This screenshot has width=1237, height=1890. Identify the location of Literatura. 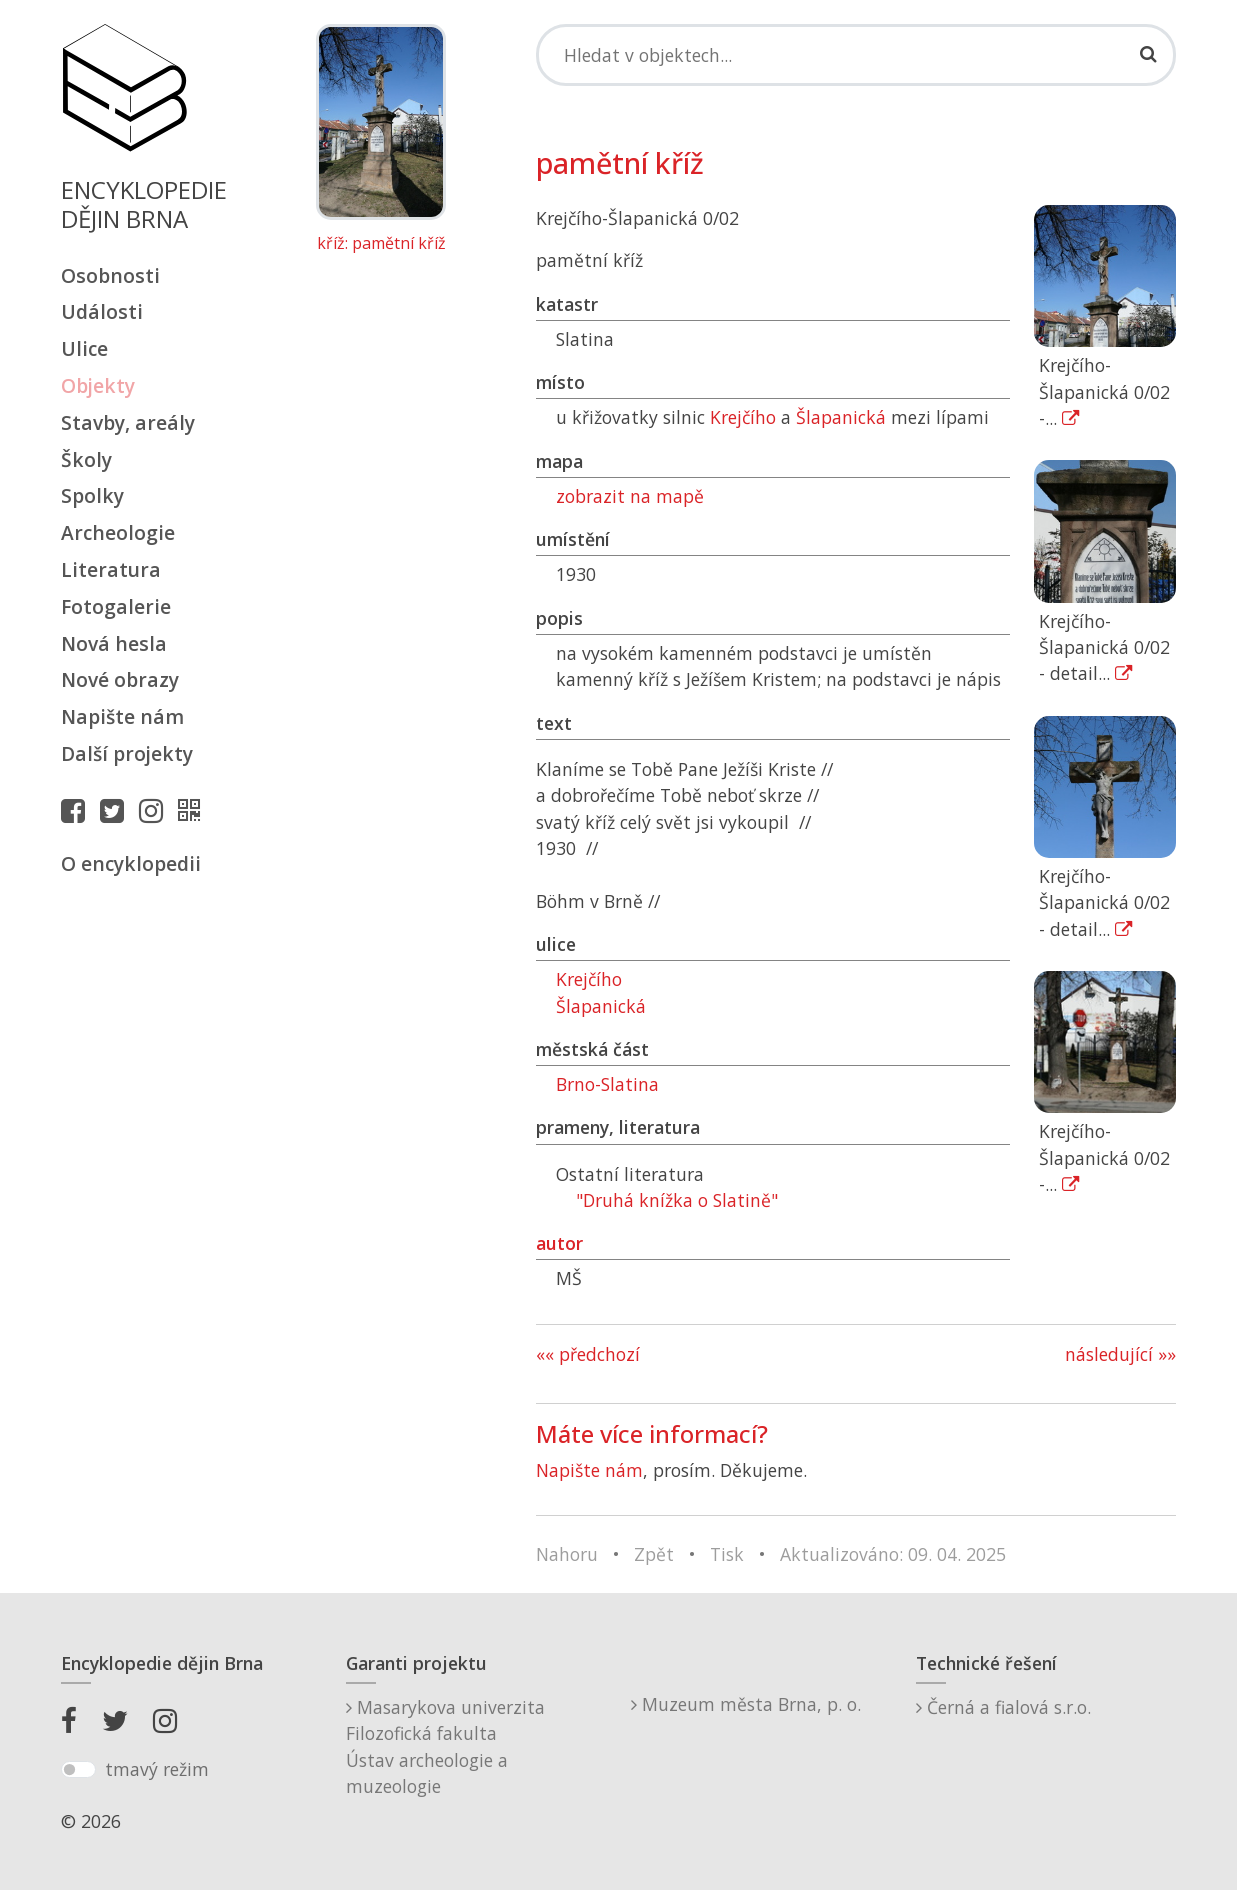
(111, 569).